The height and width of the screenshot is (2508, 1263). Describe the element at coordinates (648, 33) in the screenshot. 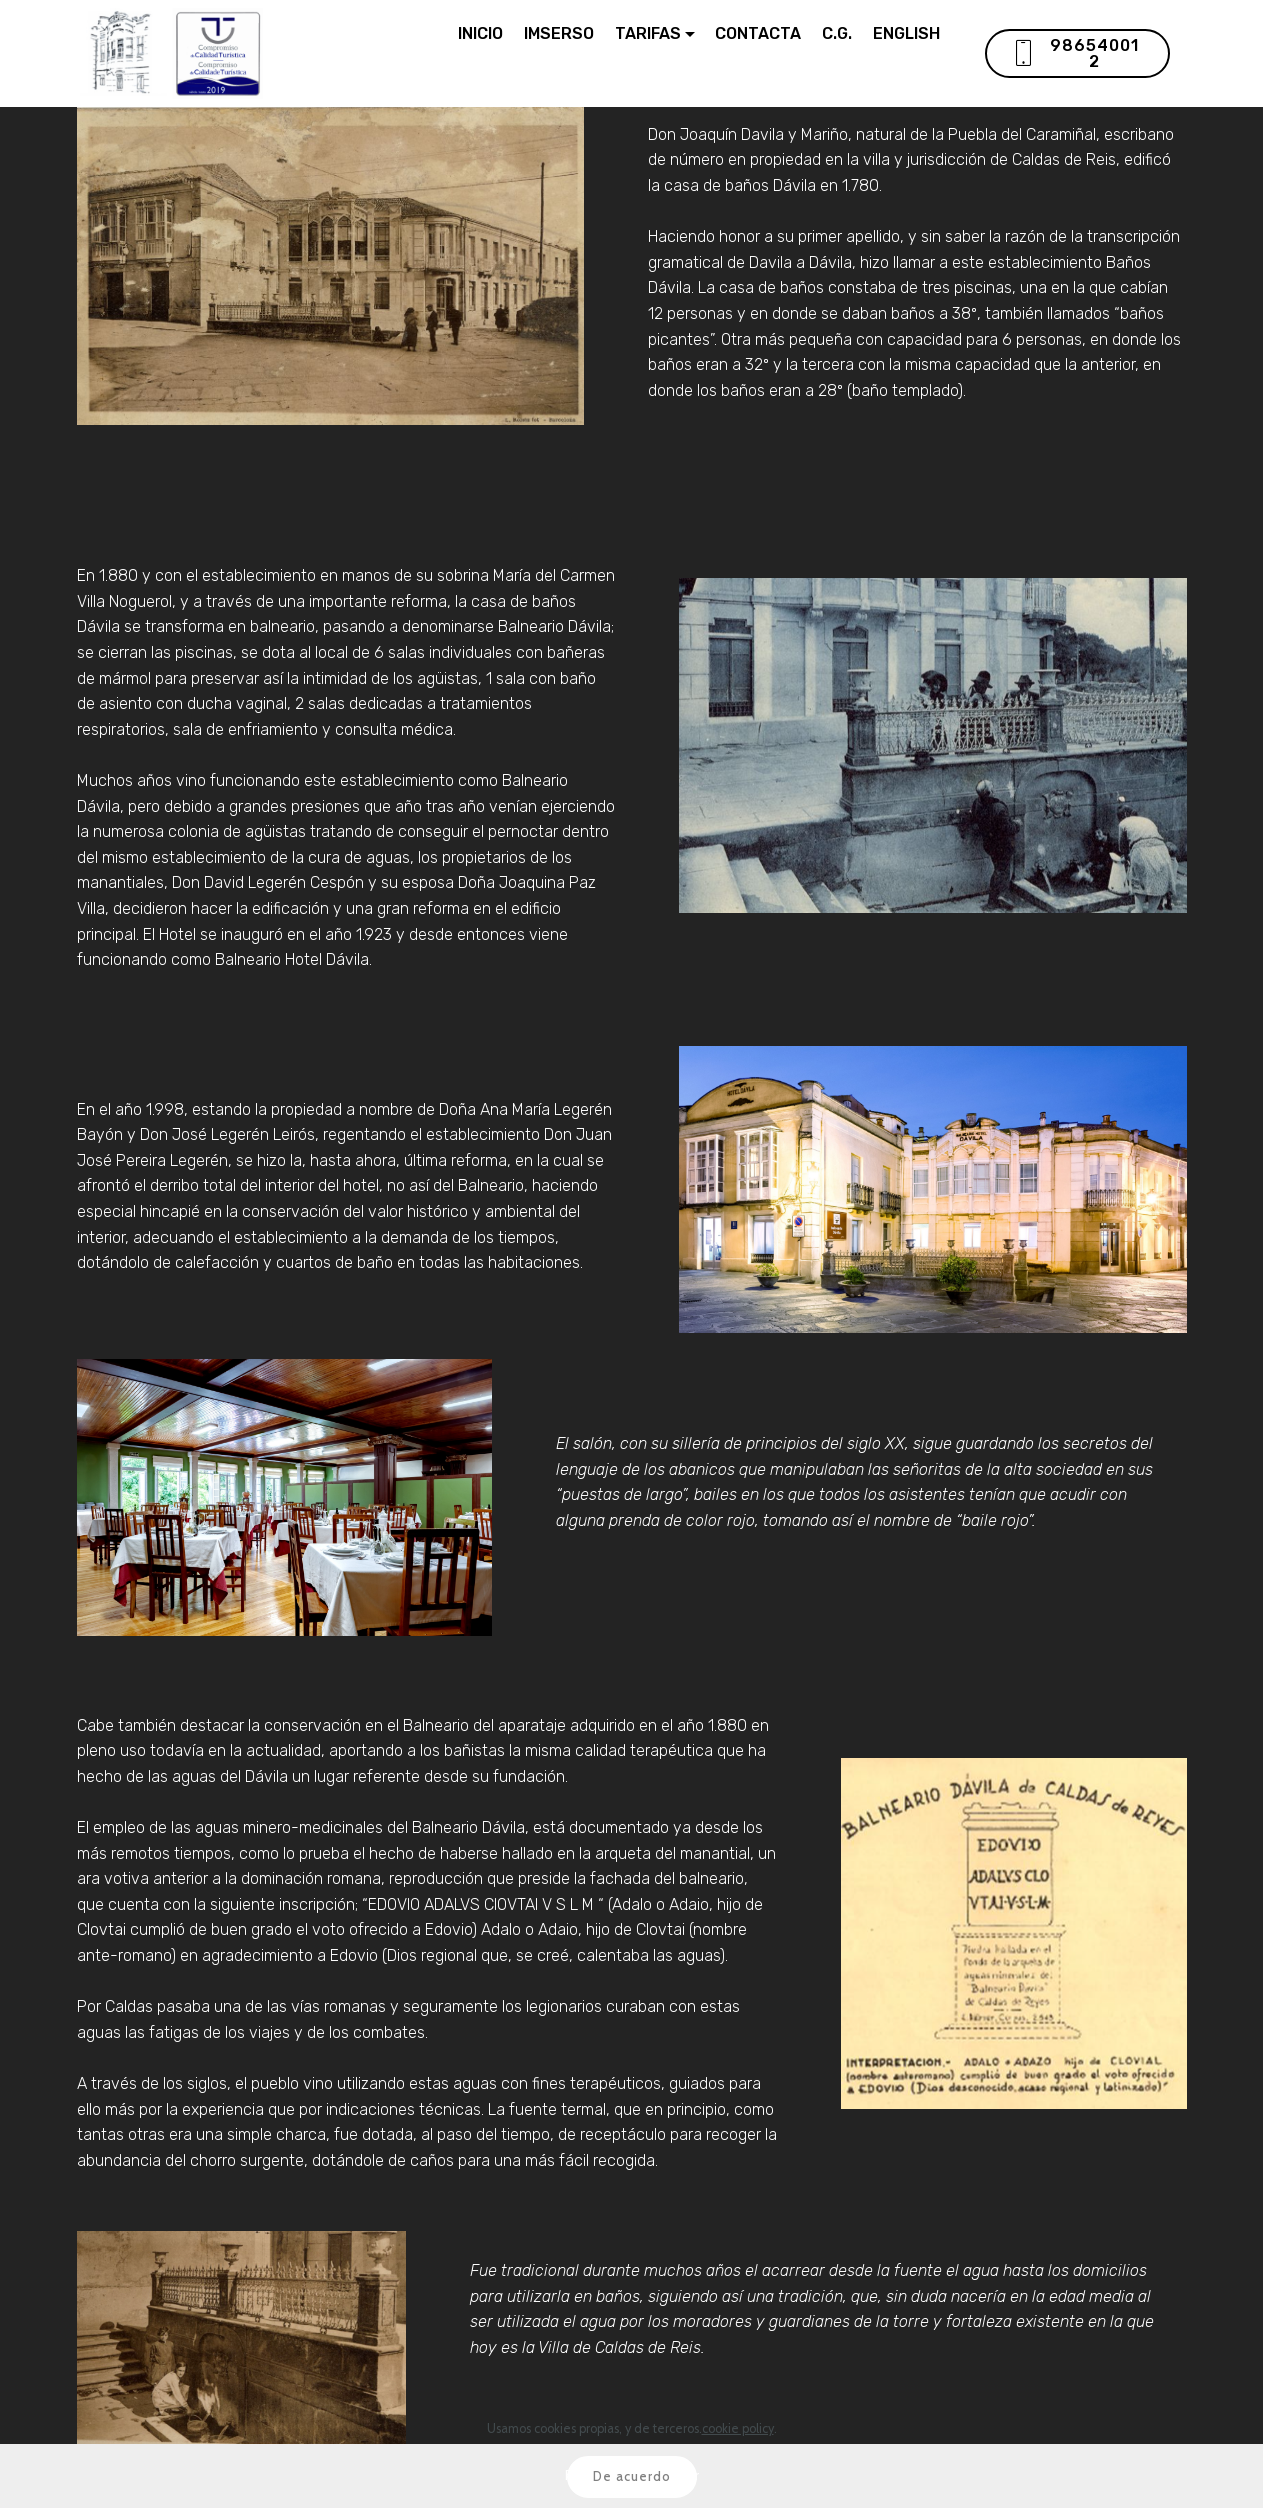

I see `TARIFAS` at that location.